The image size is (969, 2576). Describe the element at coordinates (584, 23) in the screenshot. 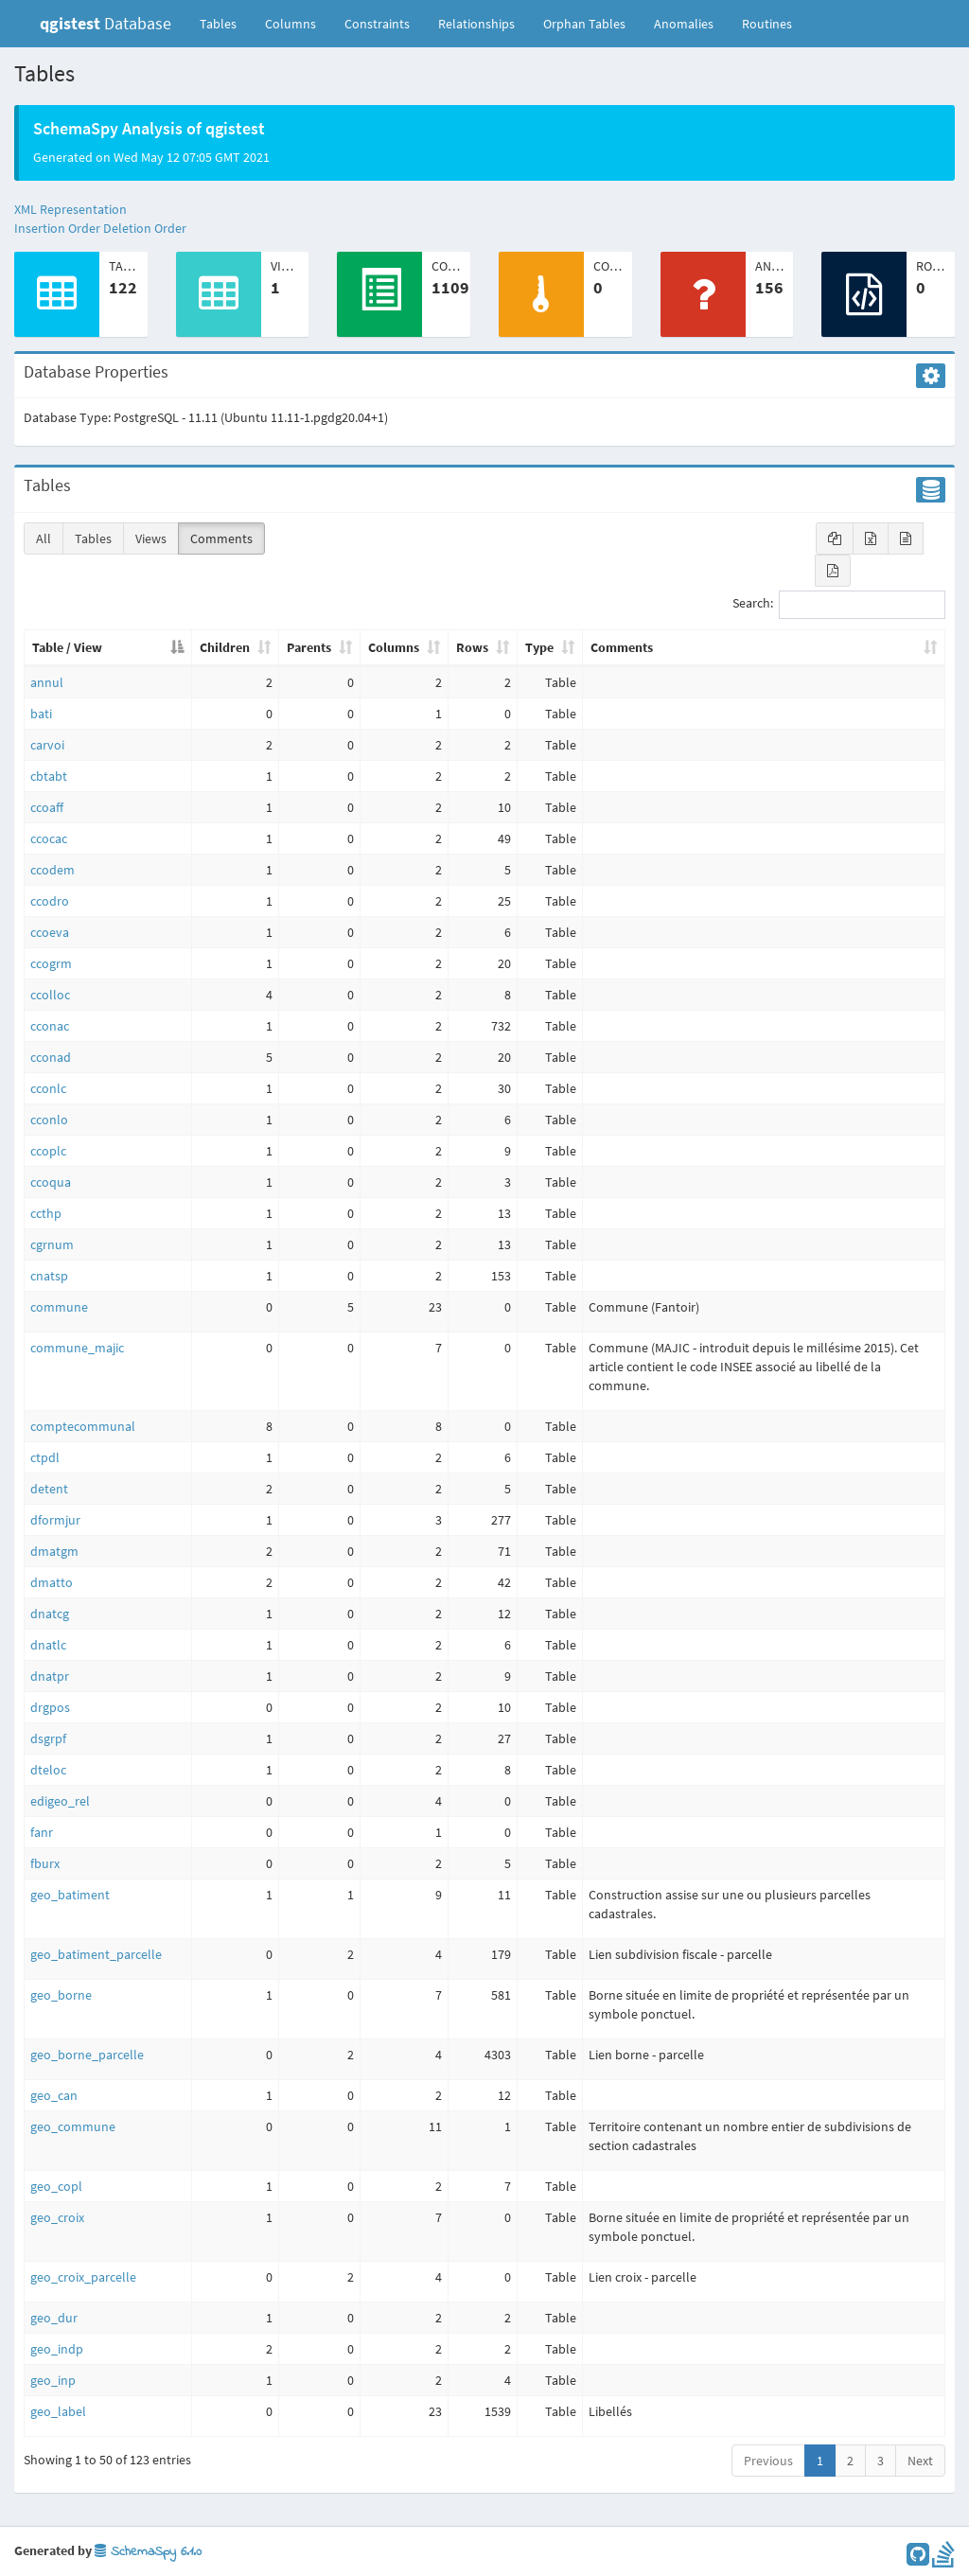

I see `Orphan Tables` at that location.